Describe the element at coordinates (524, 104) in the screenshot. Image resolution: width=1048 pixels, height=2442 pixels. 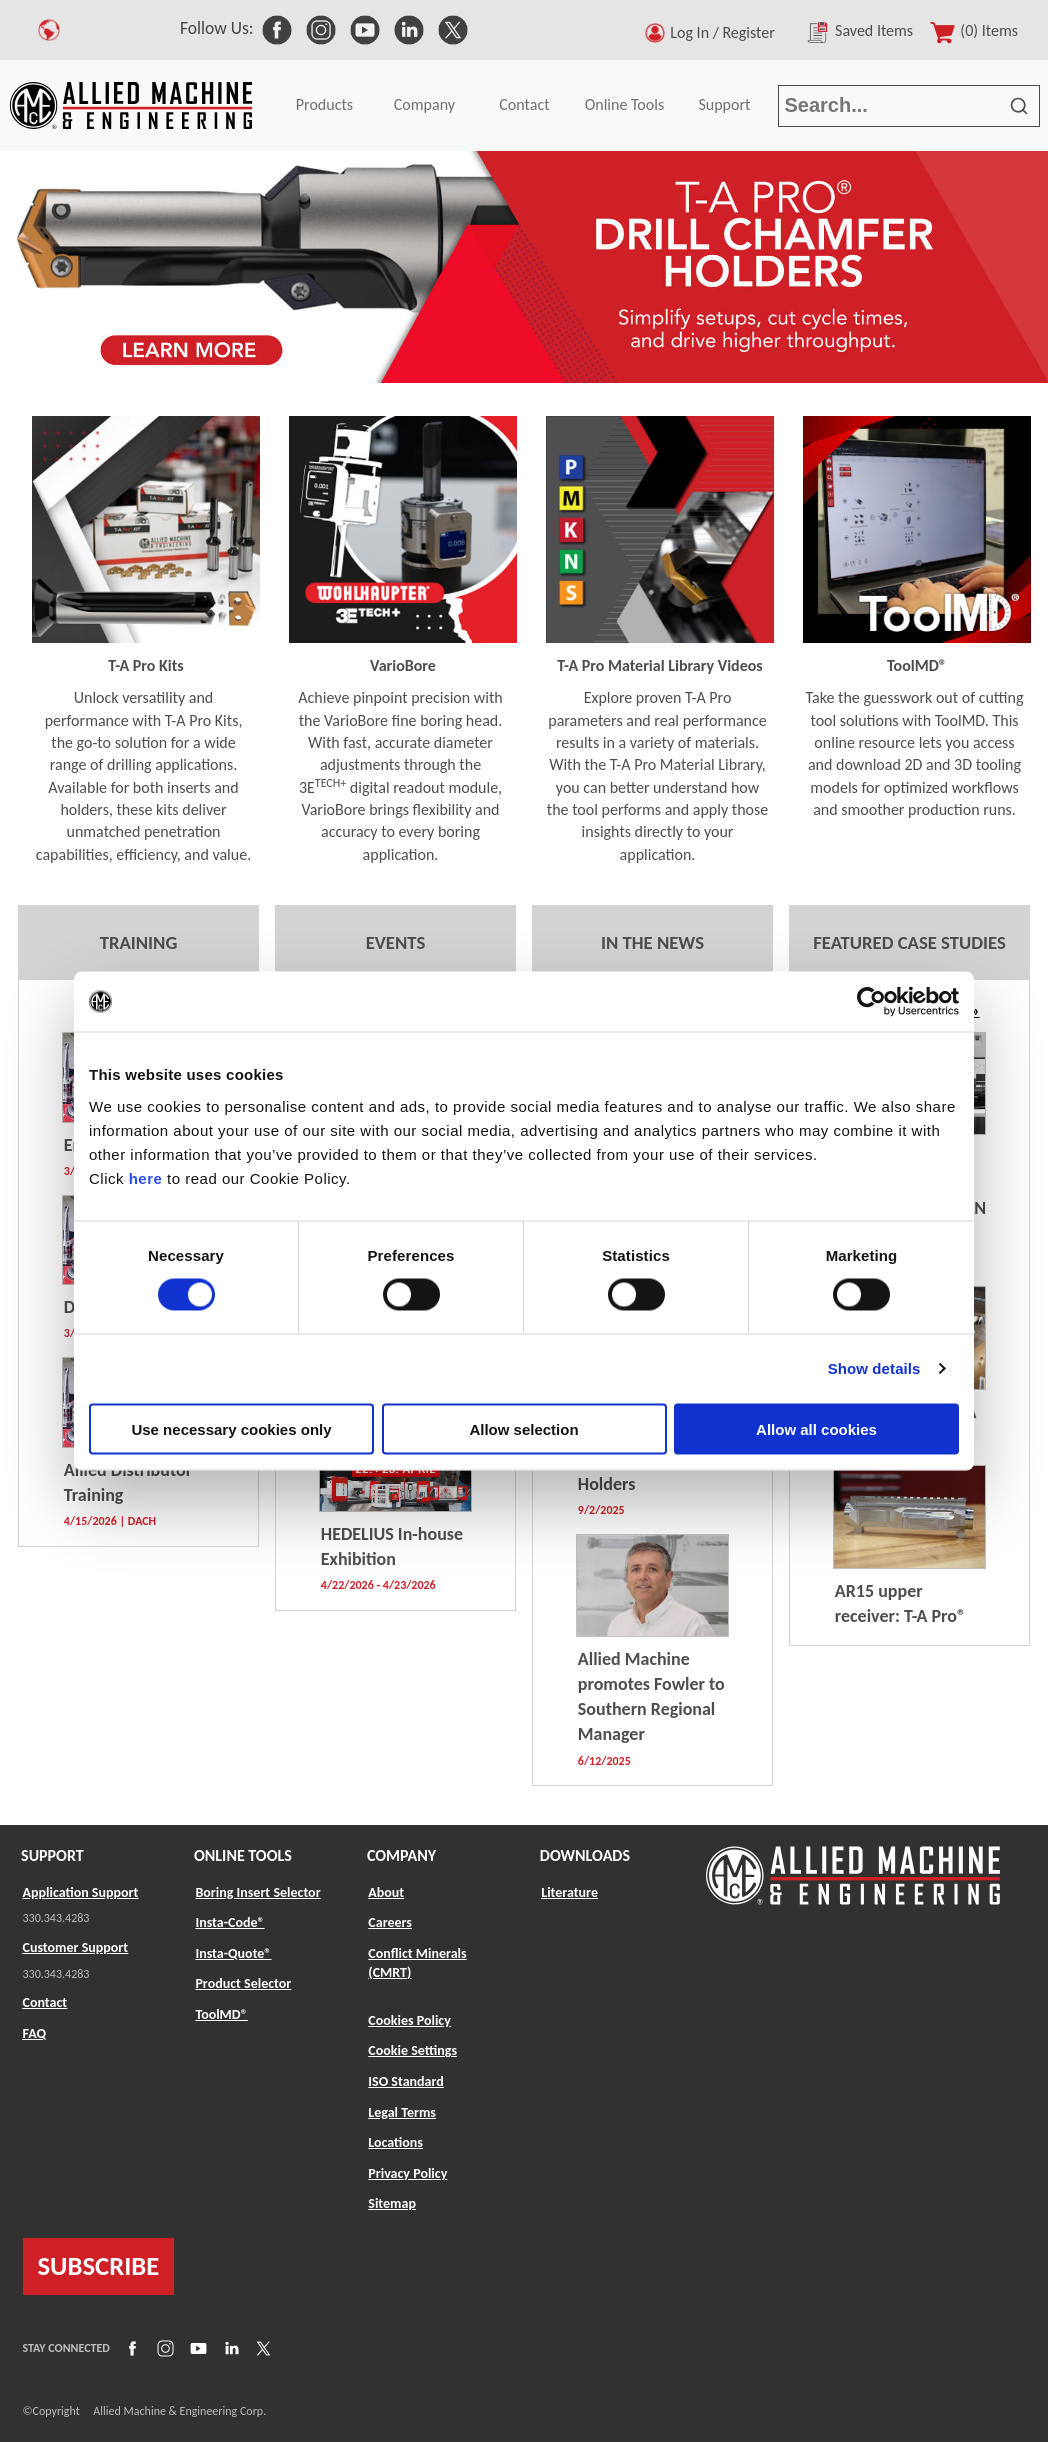
I see `Contact` at that location.